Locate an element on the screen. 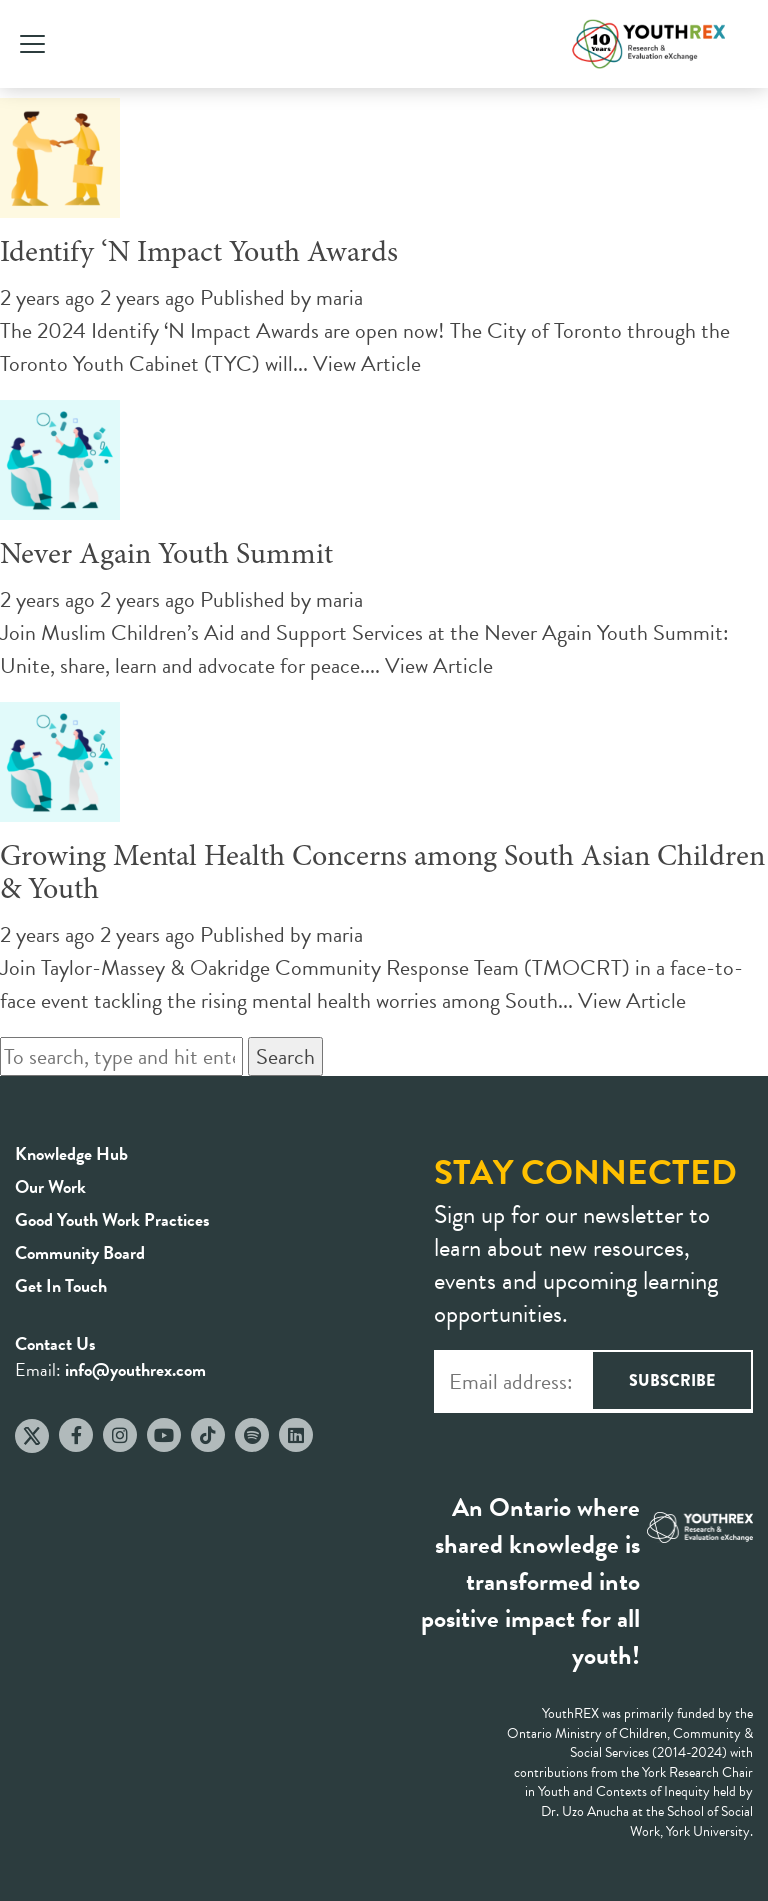 This screenshot has height=1901, width=768. Knowledge Hub is located at coordinates (71, 1153).